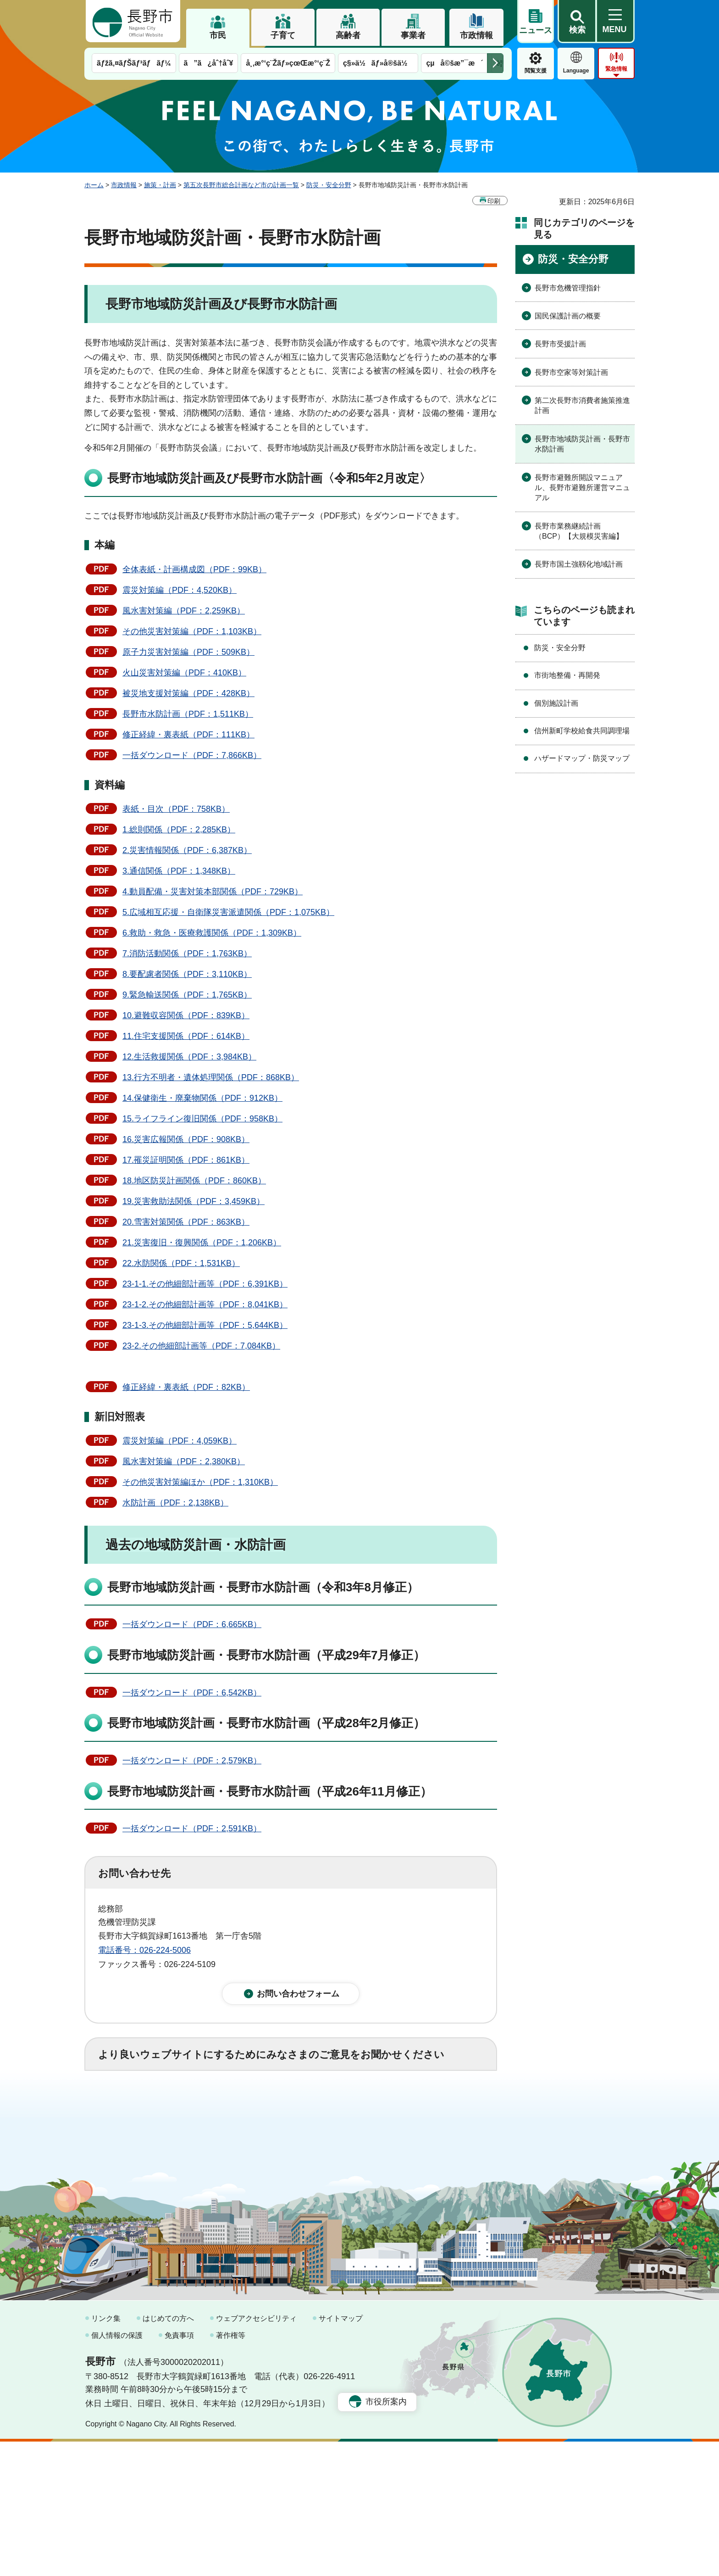 The image size is (719, 2576). What do you see at coordinates (210, 1077) in the screenshot?
I see `13.行方不明者・遺体処理関係（PDF：868KB）` at bounding box center [210, 1077].